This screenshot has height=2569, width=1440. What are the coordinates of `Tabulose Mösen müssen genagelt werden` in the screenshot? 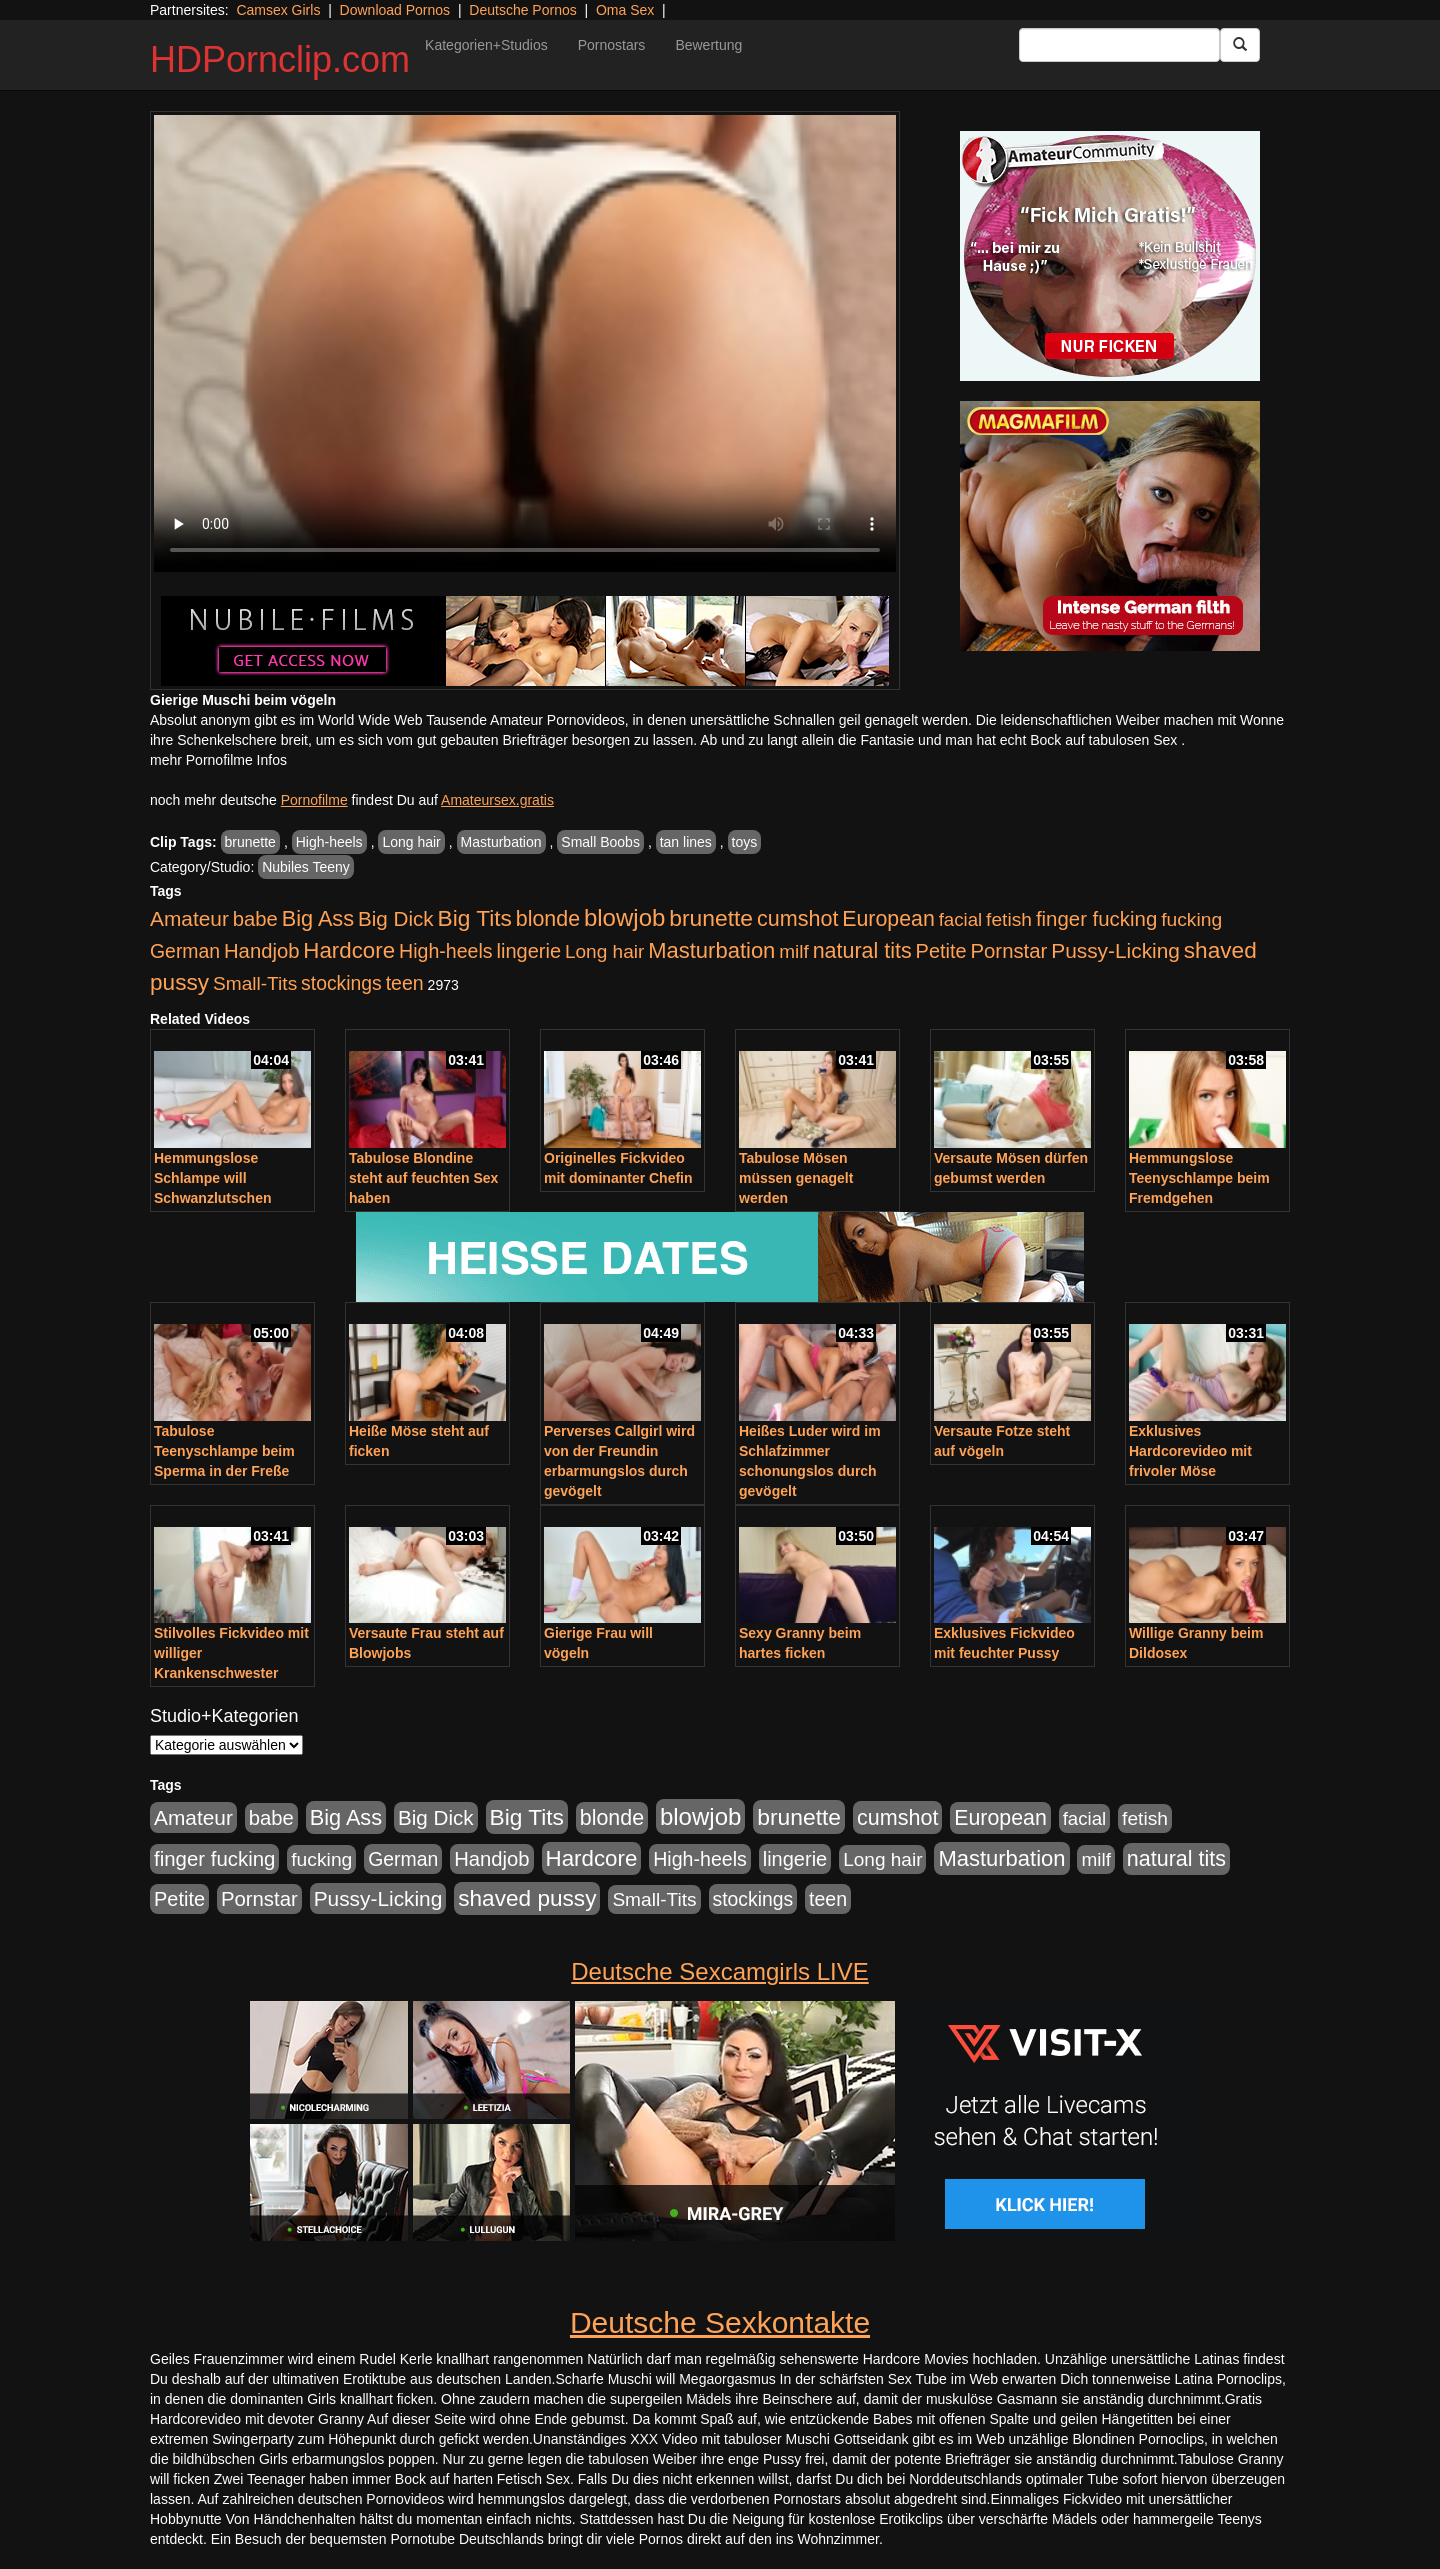 It's located at (796, 1178).